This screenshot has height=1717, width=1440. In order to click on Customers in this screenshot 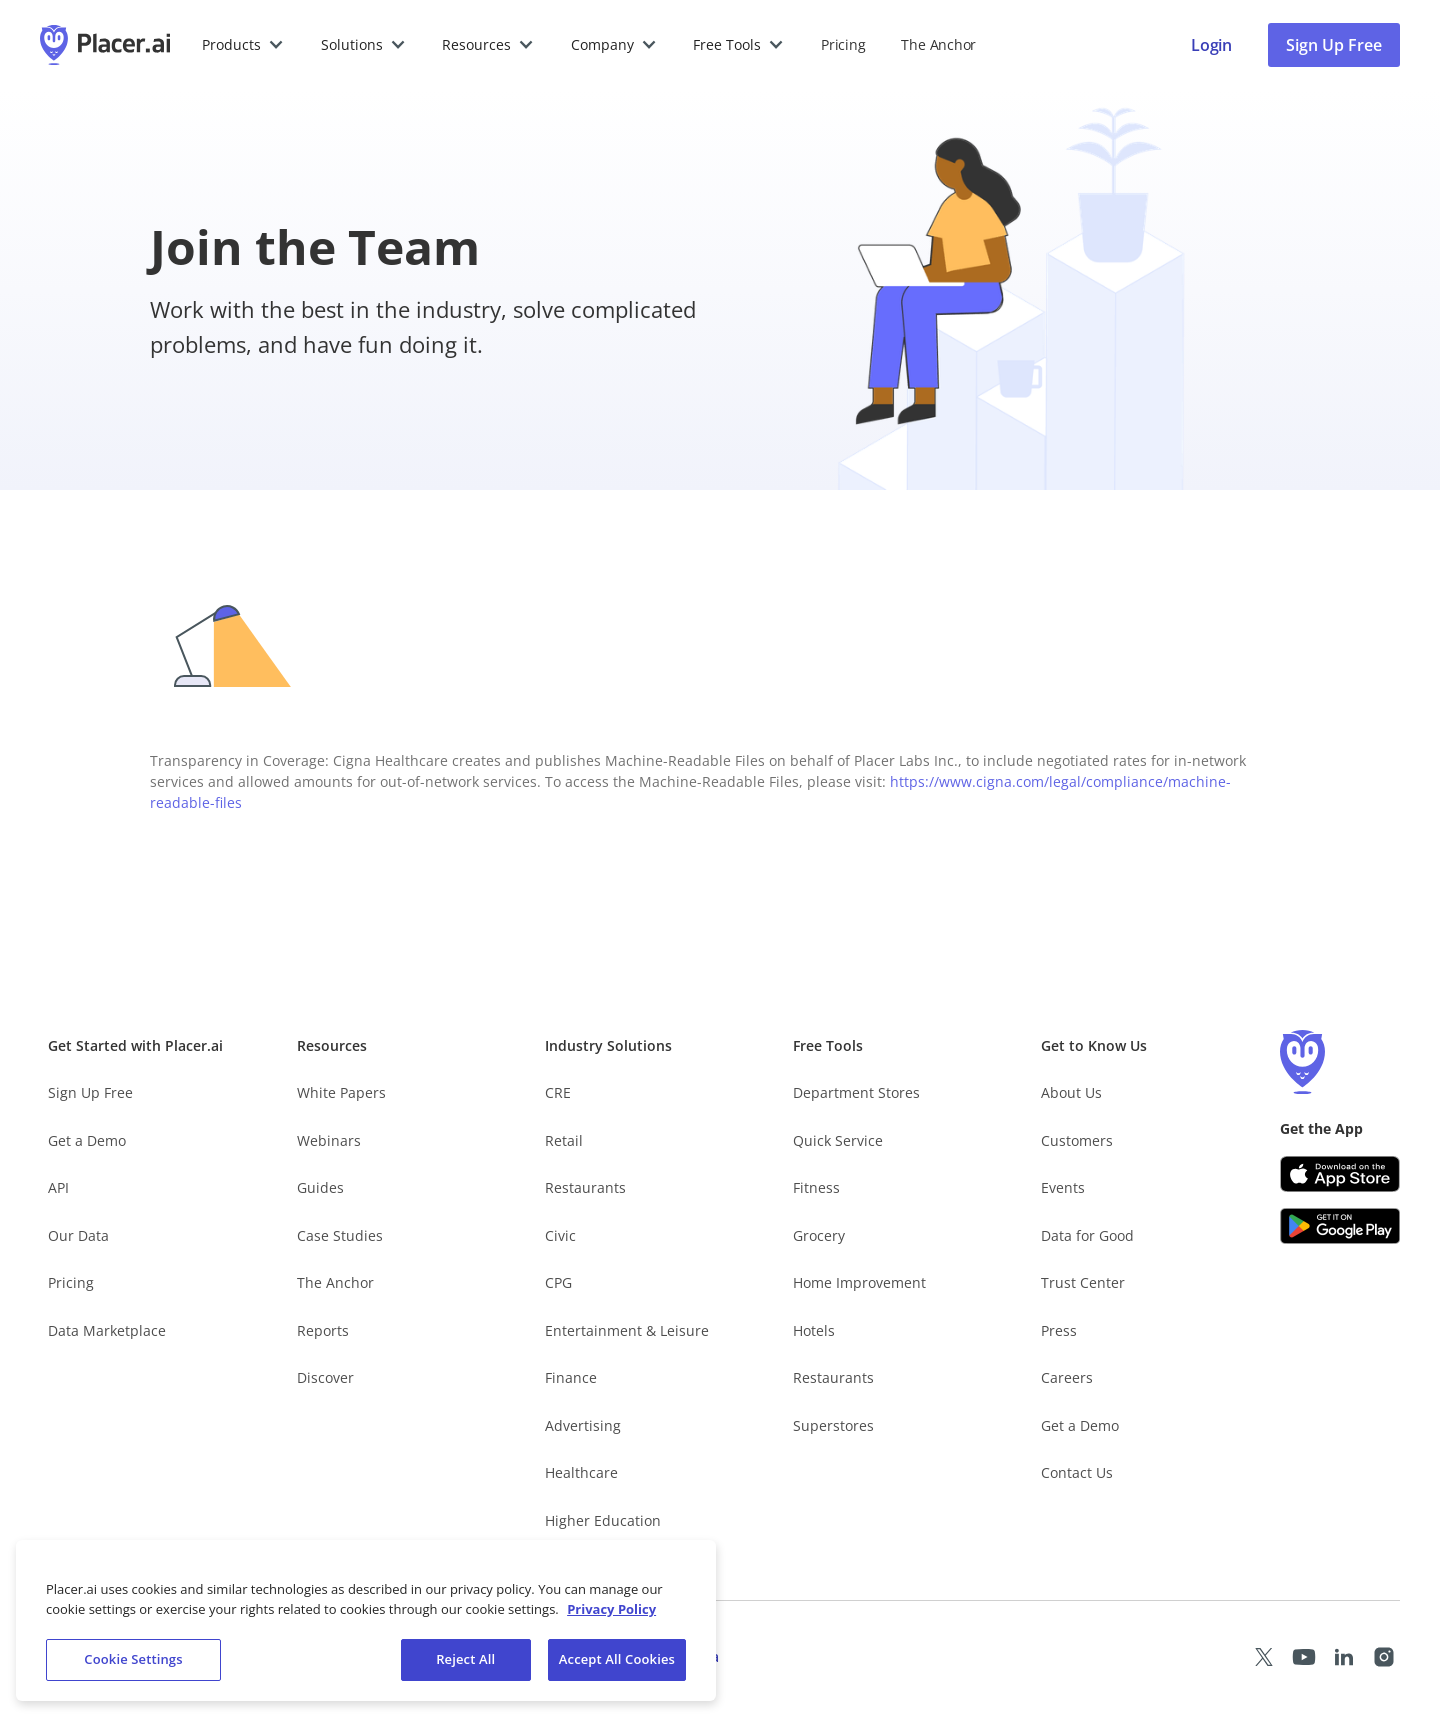, I will do `click(1077, 1140)`.